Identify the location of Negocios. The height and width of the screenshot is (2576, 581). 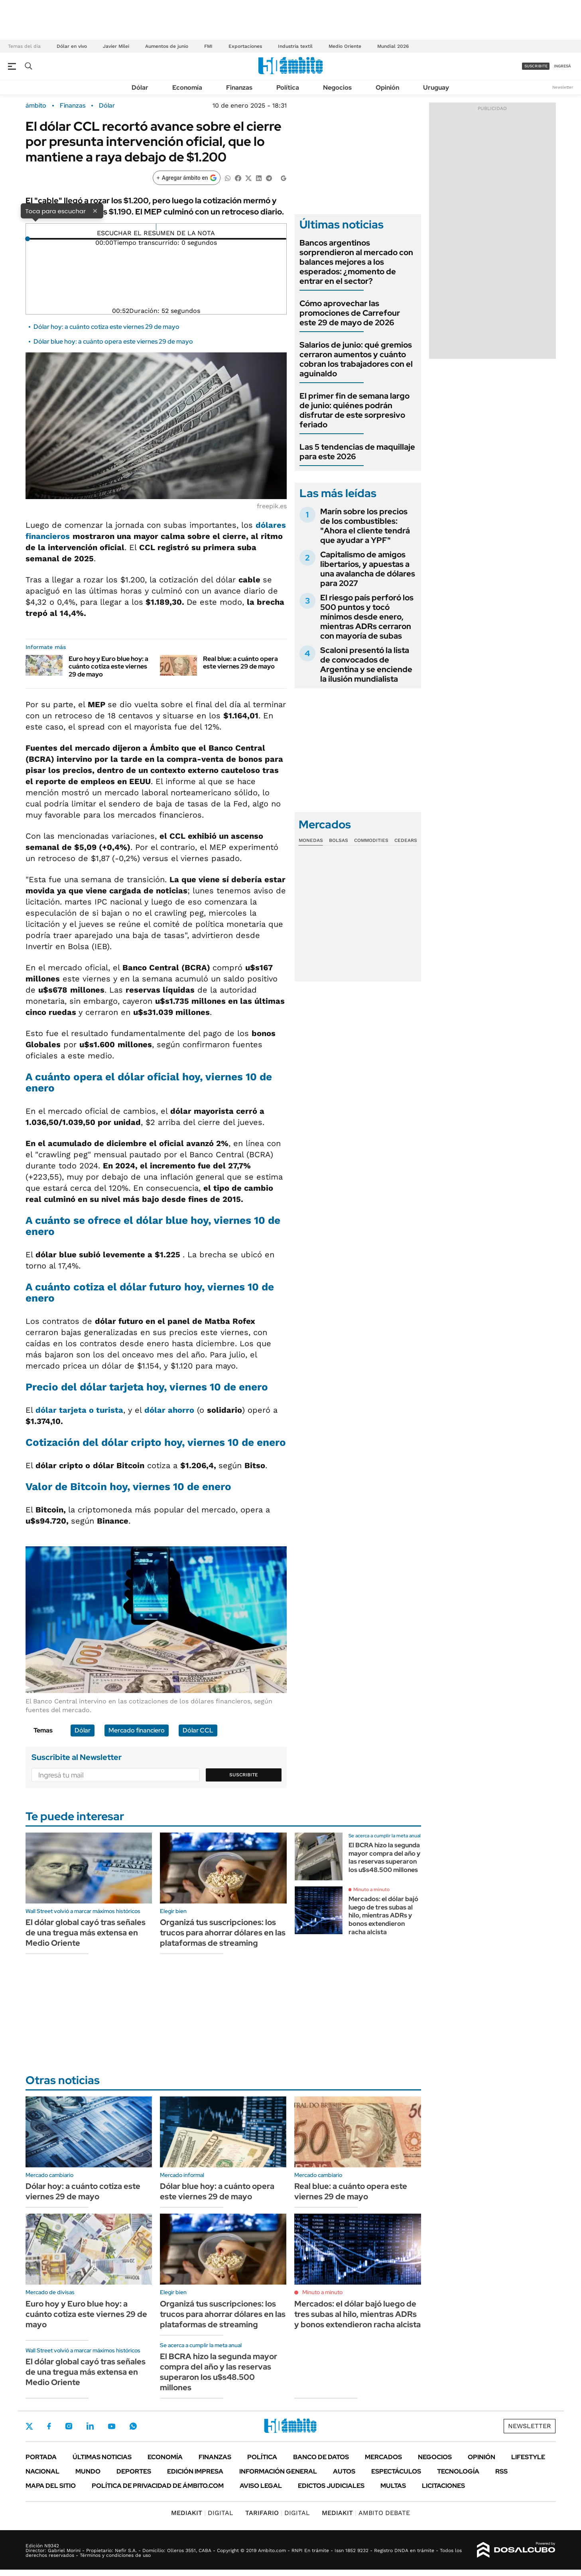
(337, 87).